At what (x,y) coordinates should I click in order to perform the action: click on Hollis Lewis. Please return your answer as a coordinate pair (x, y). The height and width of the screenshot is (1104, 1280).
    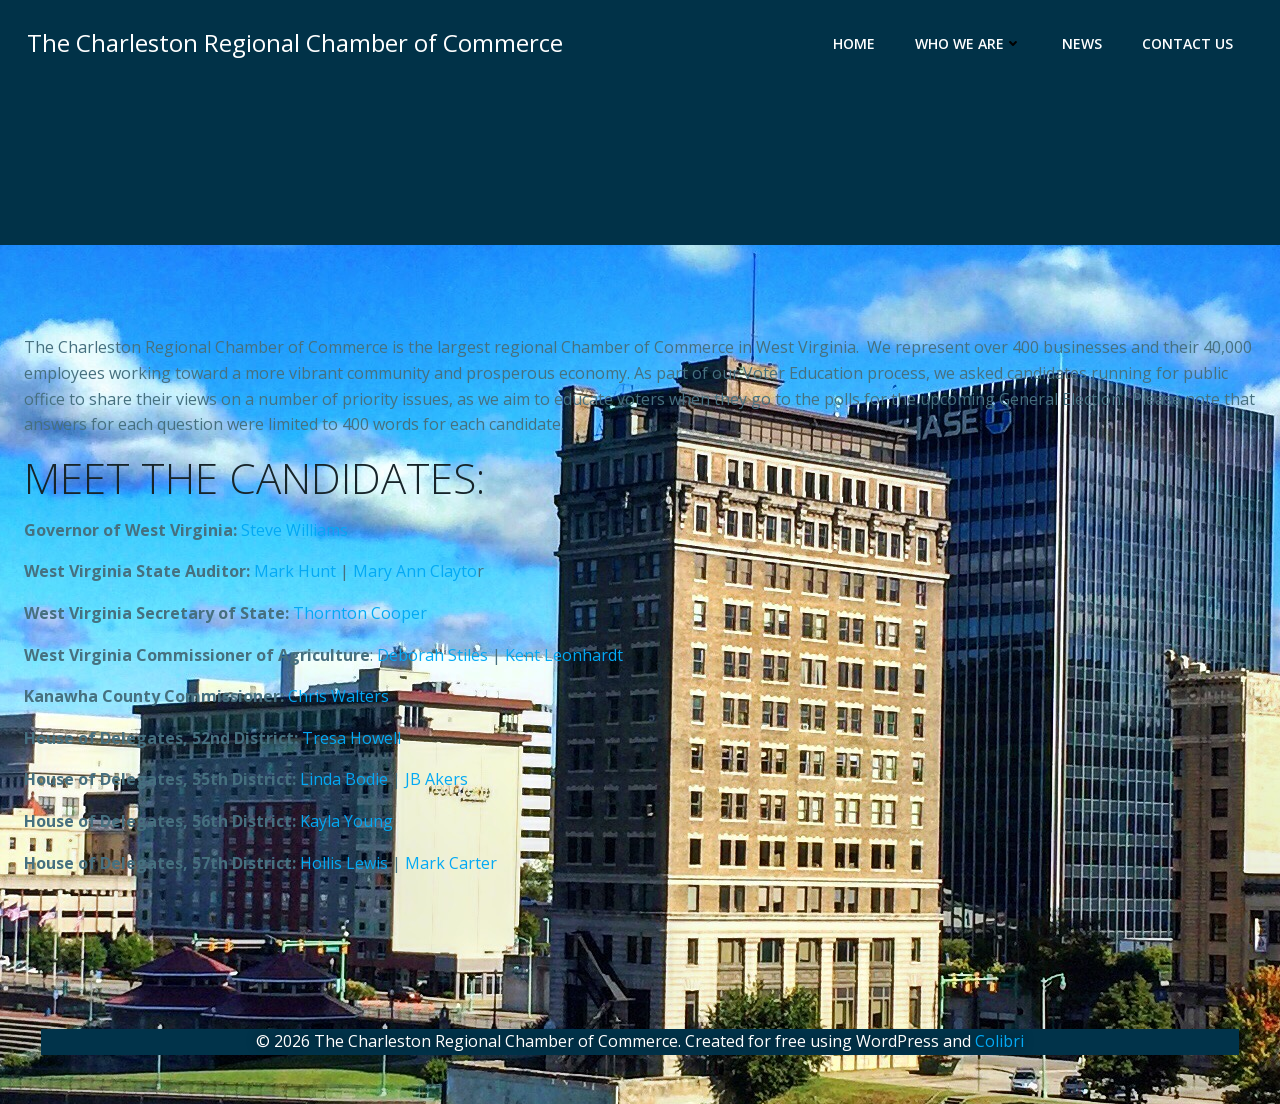
    Looking at the image, I should click on (344, 867).